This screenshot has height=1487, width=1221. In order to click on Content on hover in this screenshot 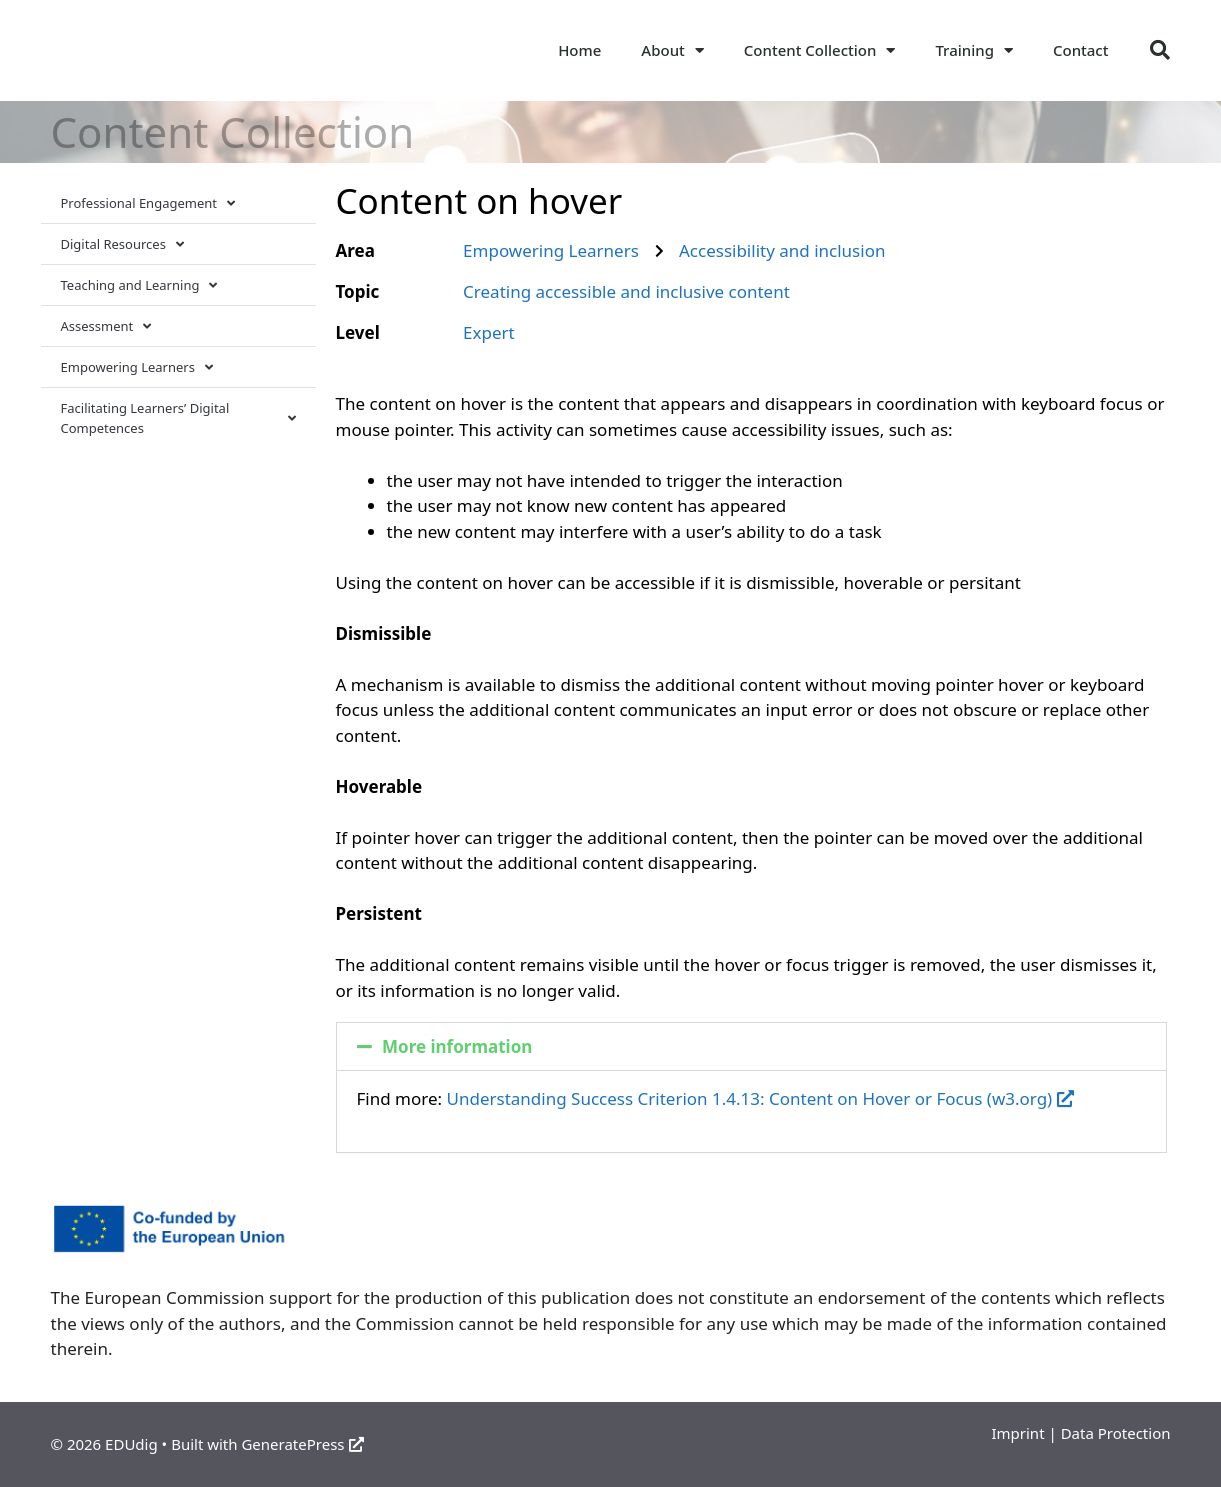, I will do `click(479, 200)`.